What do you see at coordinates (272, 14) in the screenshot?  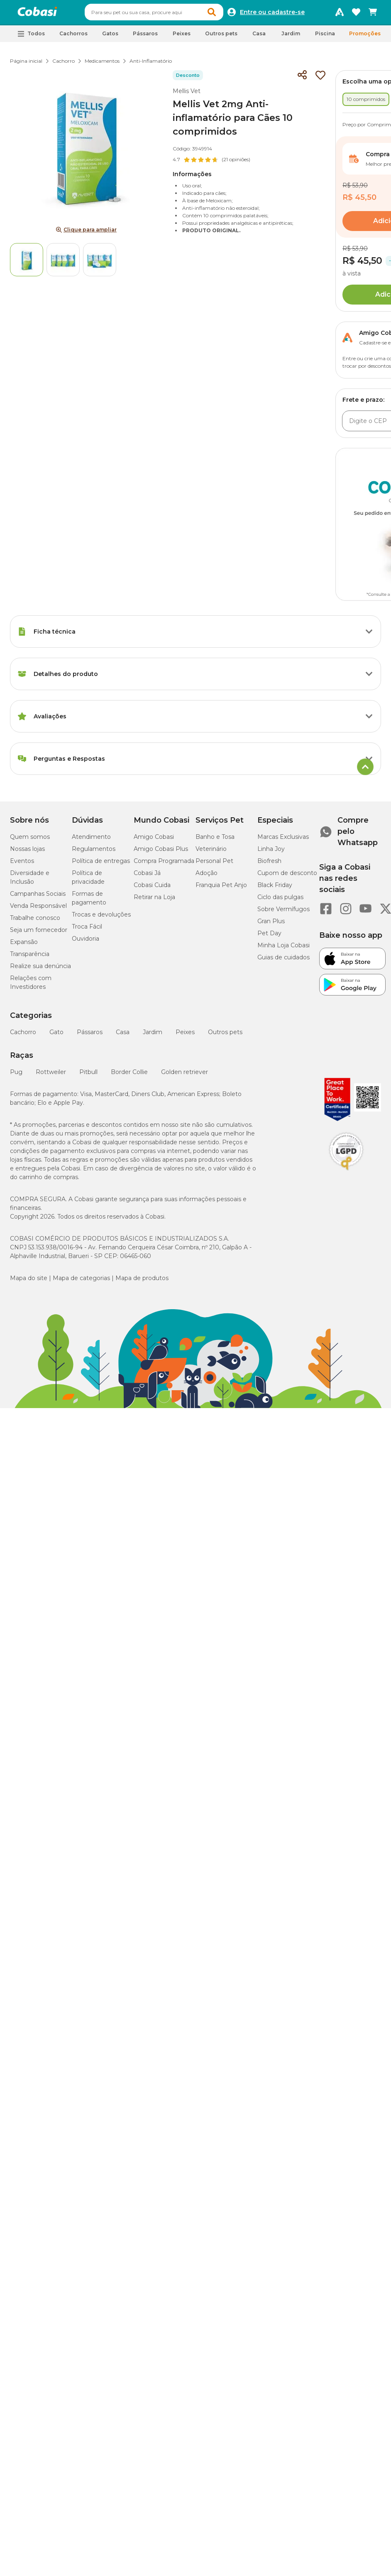 I see `Entre ou cadastre-se` at bounding box center [272, 14].